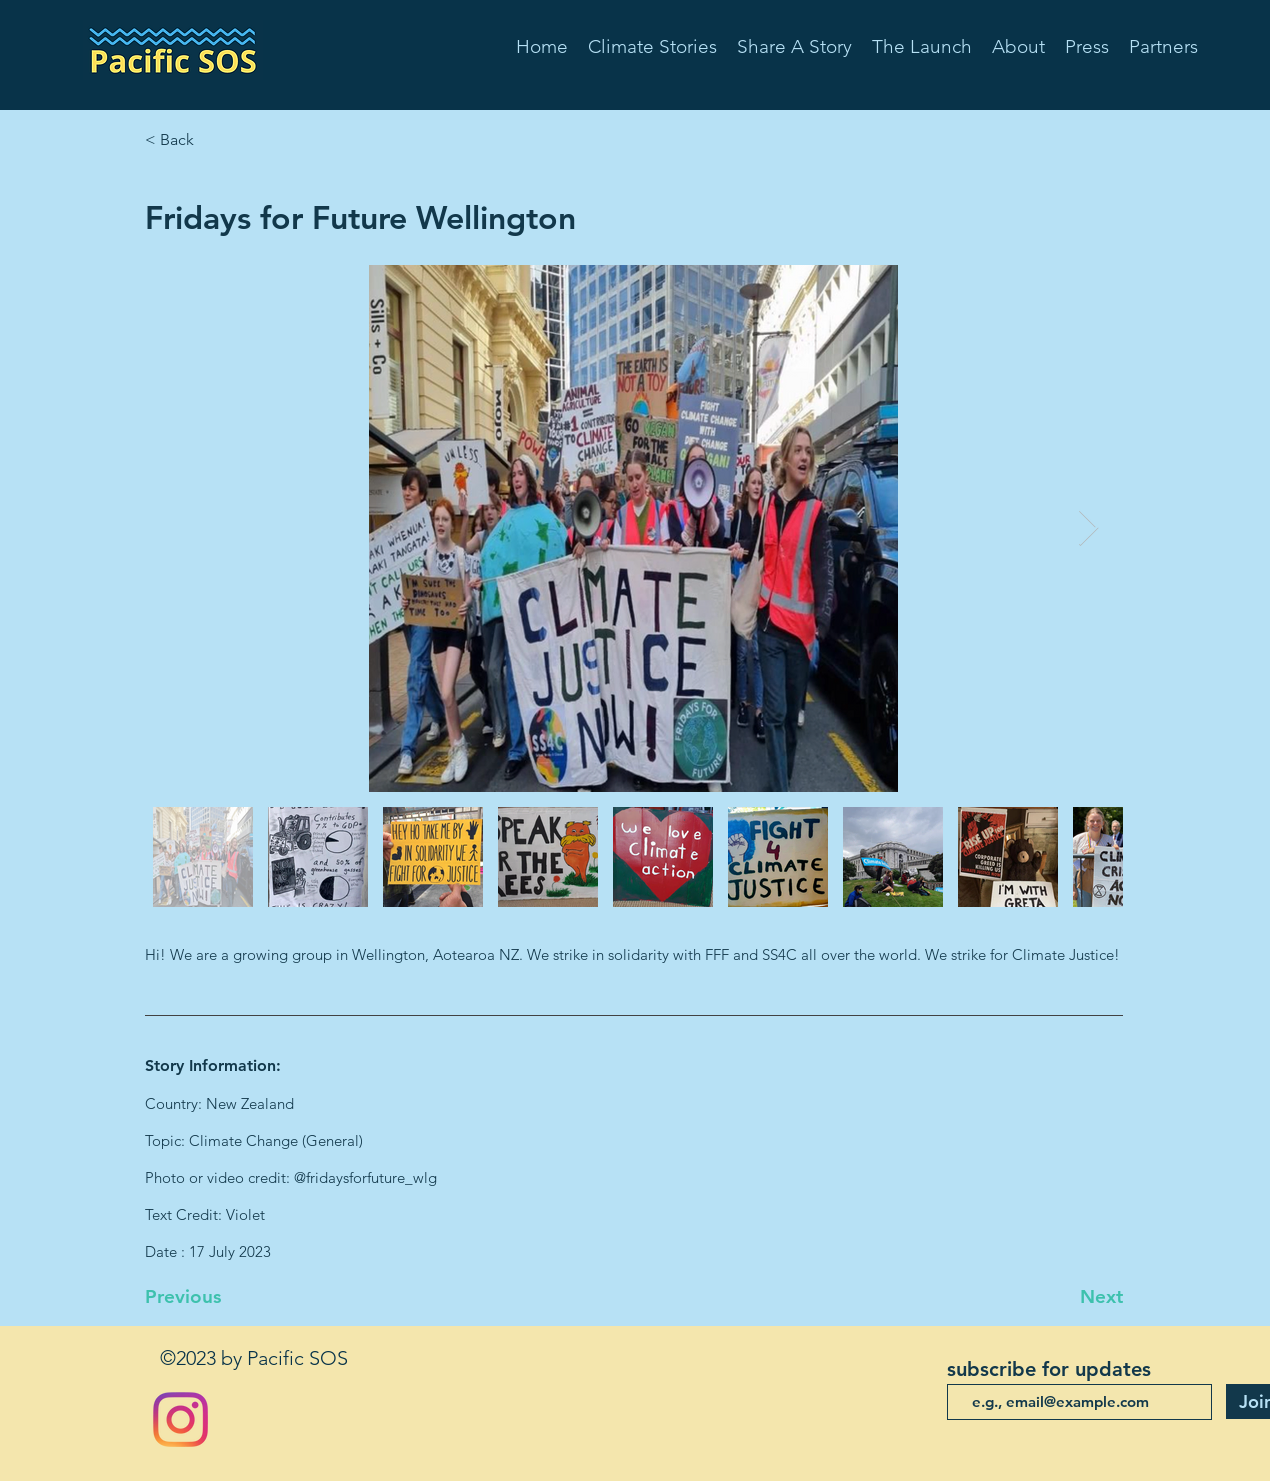 The height and width of the screenshot is (1481, 1270). What do you see at coordinates (1088, 528) in the screenshot?
I see `[Next Item]` at bounding box center [1088, 528].